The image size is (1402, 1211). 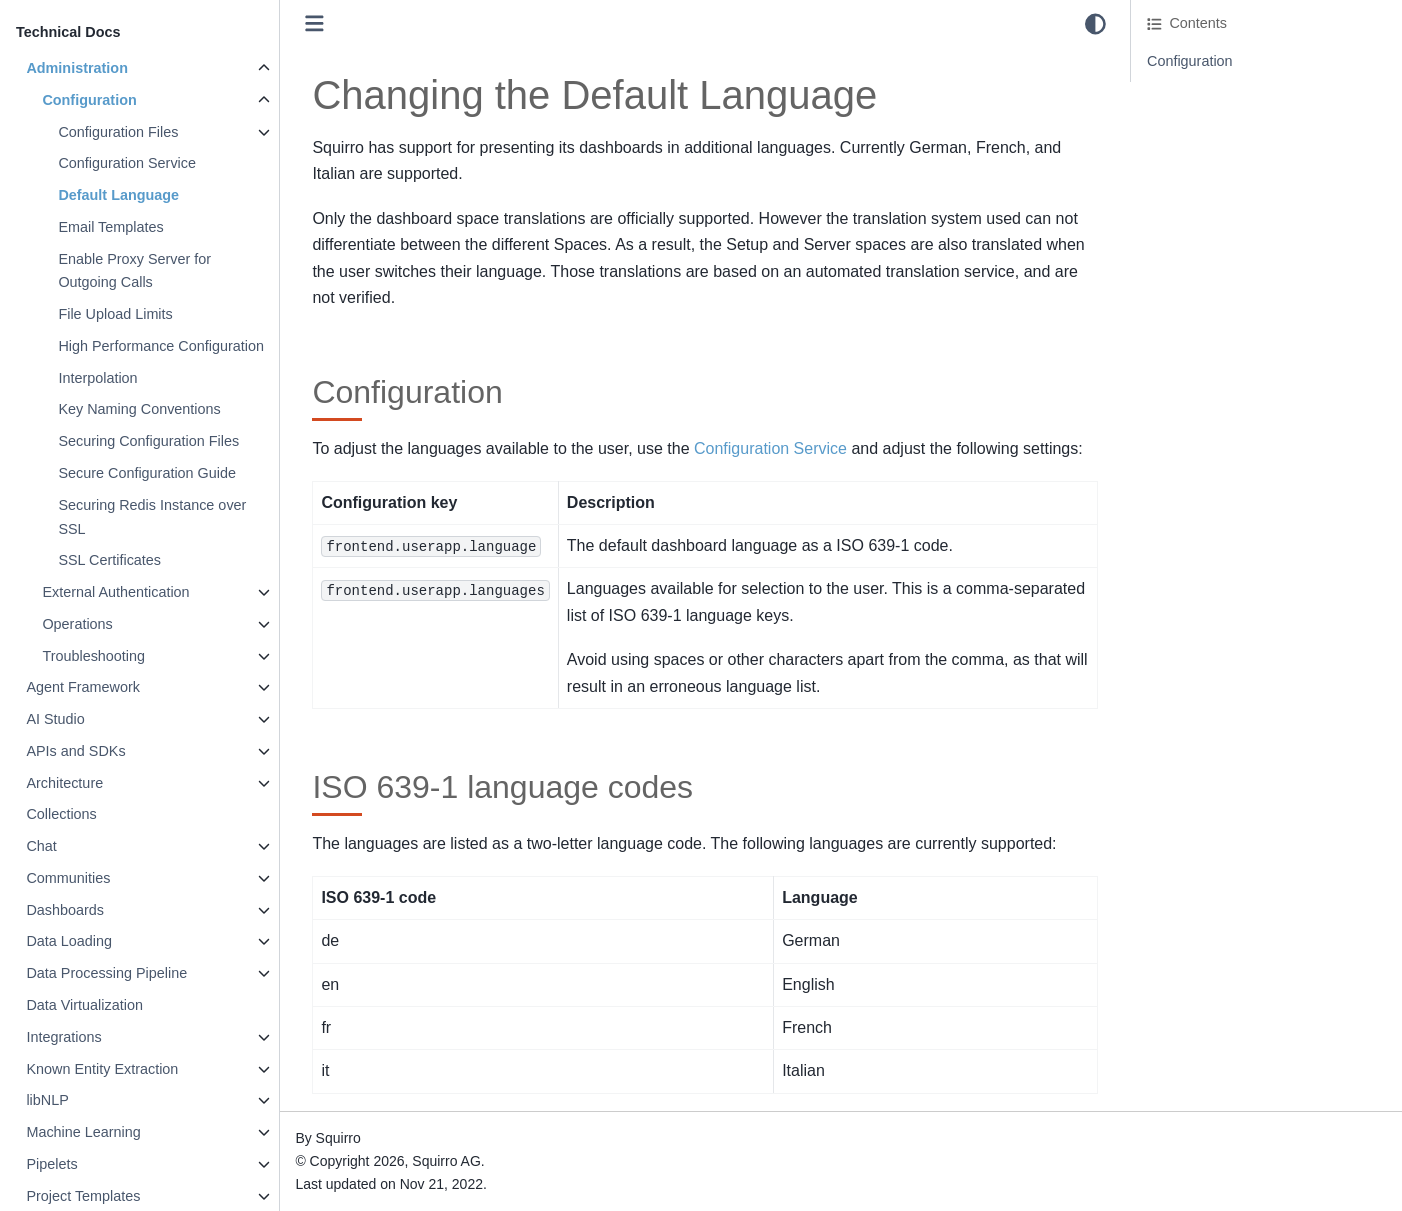 I want to click on File Upload Limits, so click(x=115, y=314).